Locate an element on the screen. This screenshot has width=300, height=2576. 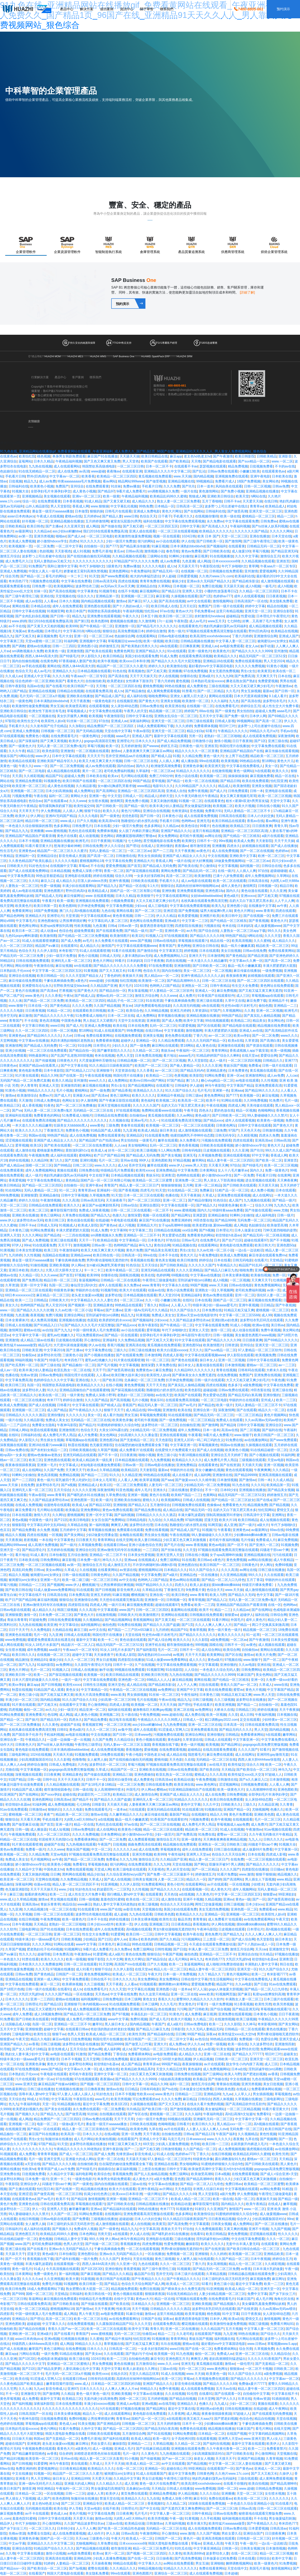
在线小视频 is located at coordinates (114, 1385).